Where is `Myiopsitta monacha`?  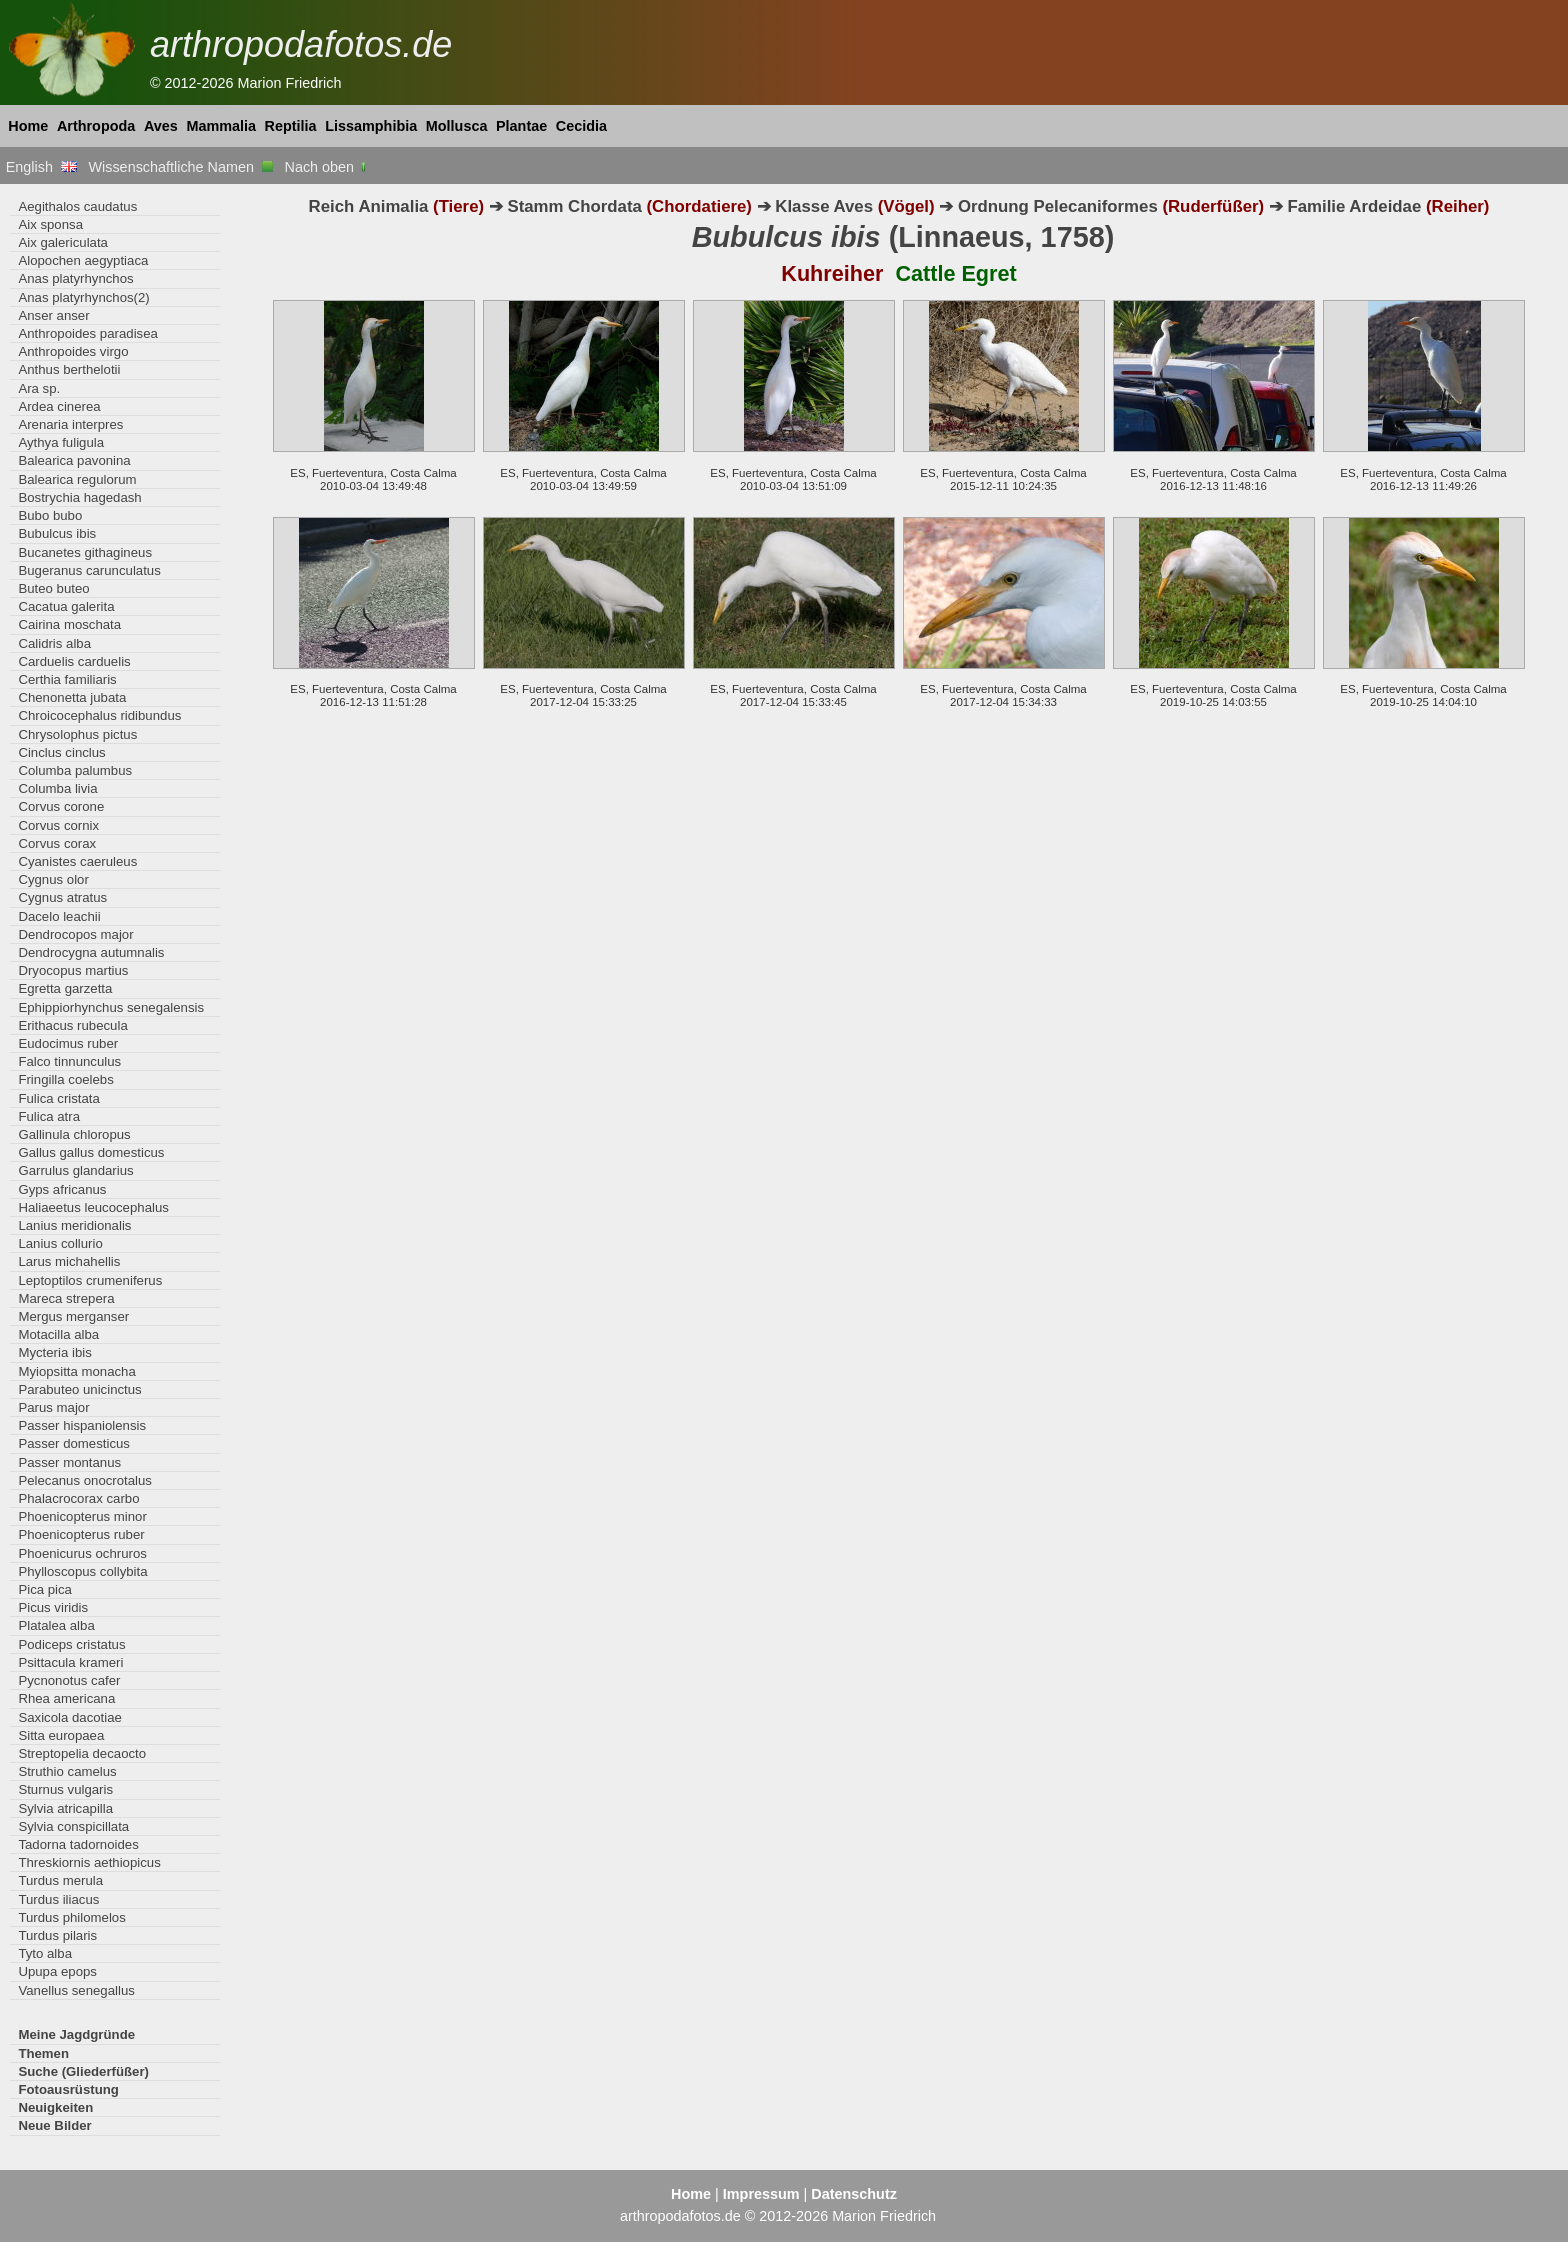 Myiopsitta monacha is located at coordinates (76, 1371).